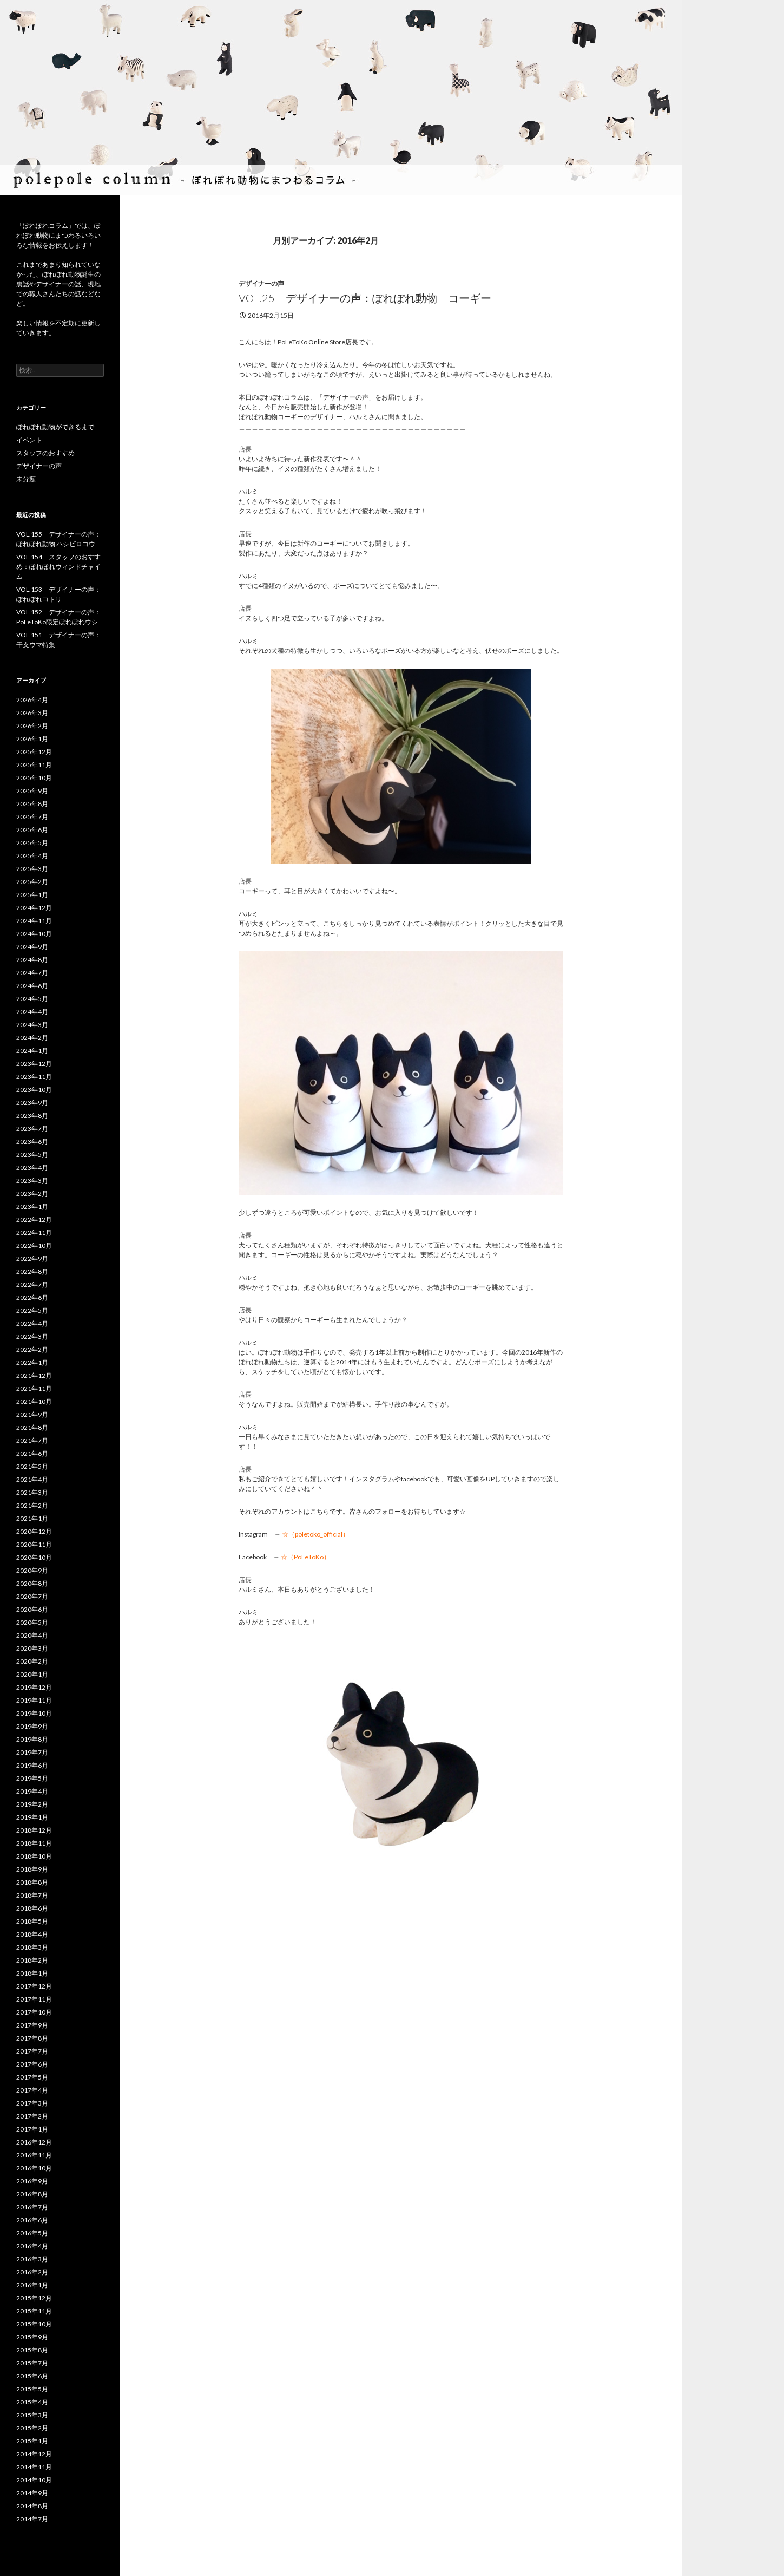  What do you see at coordinates (32, 1622) in the screenshot?
I see `2020年5月` at bounding box center [32, 1622].